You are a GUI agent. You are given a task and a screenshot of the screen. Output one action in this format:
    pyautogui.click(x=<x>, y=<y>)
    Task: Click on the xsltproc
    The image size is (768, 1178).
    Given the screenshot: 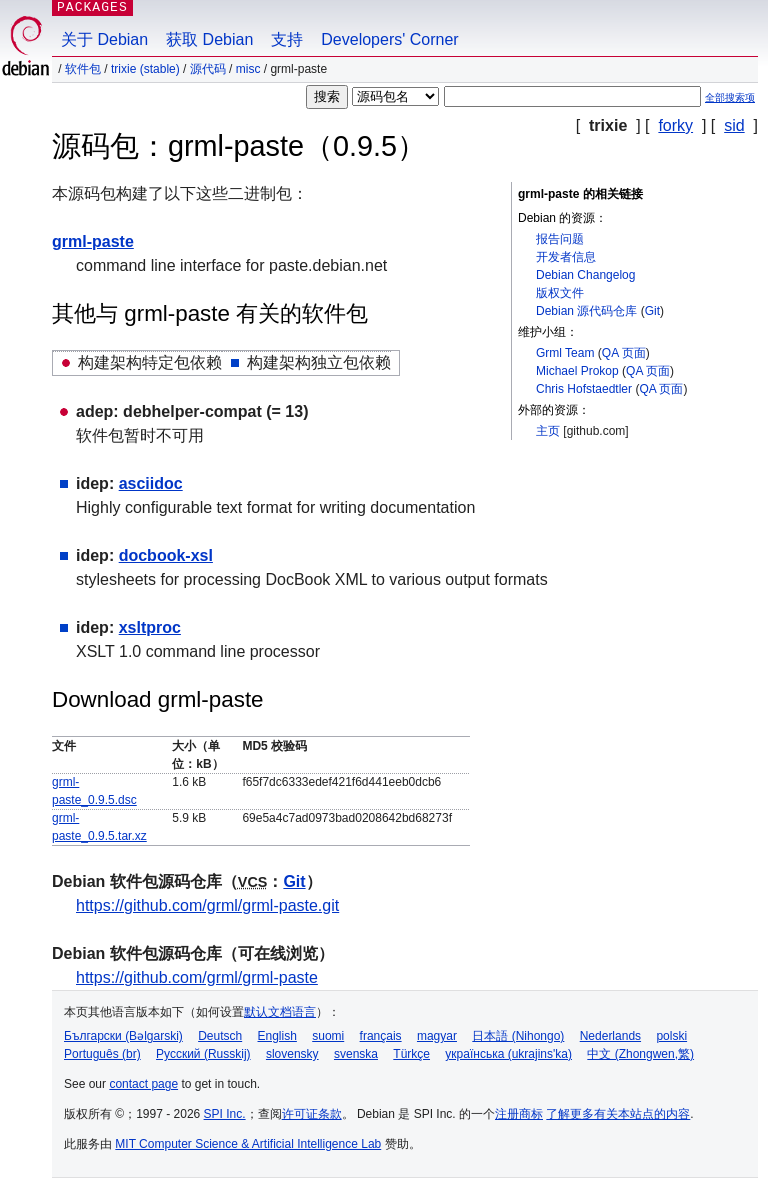 What is the action you would take?
    pyautogui.click(x=150, y=627)
    